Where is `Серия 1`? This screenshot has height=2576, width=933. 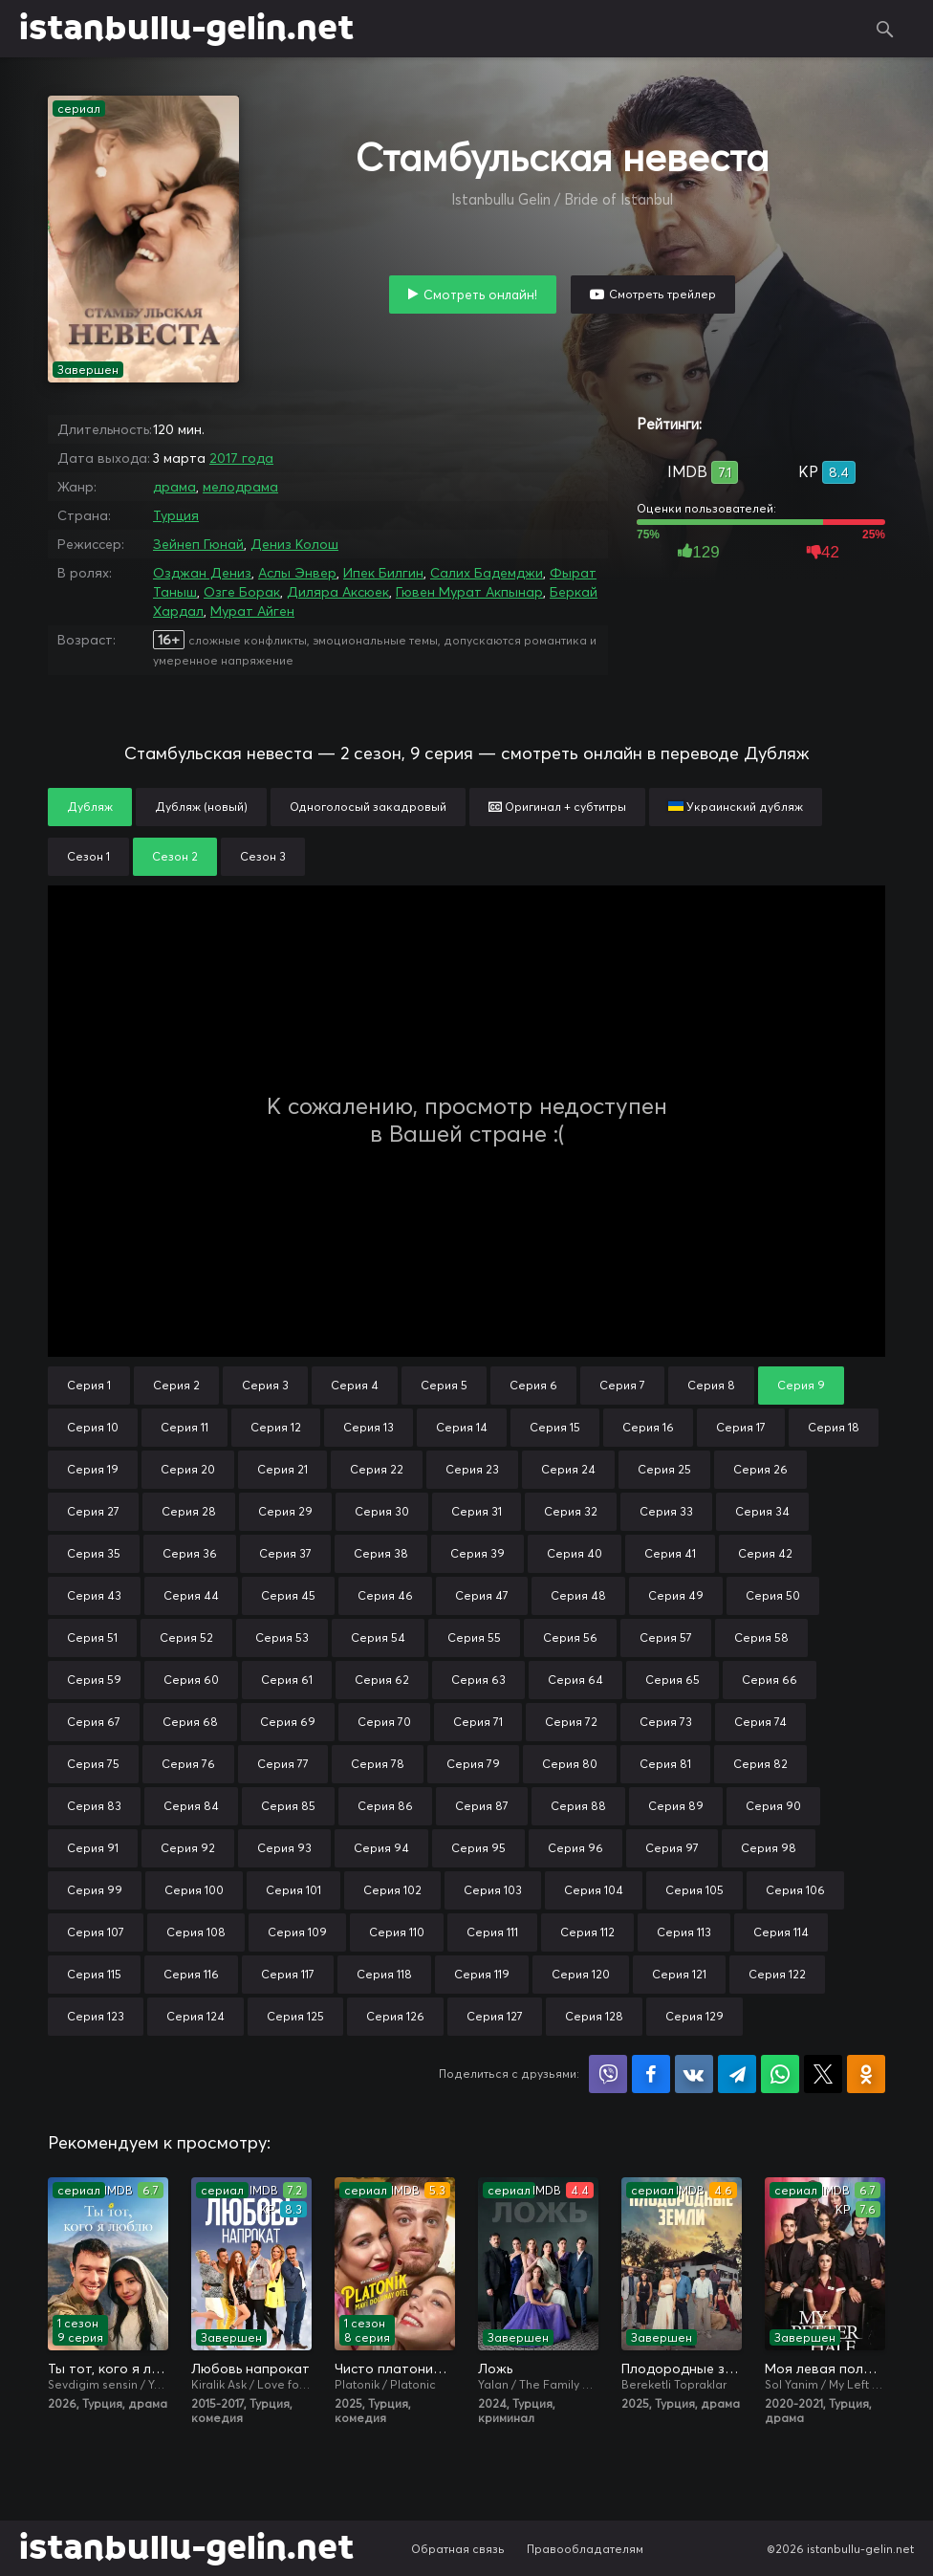 Серия 1 is located at coordinates (89, 1385).